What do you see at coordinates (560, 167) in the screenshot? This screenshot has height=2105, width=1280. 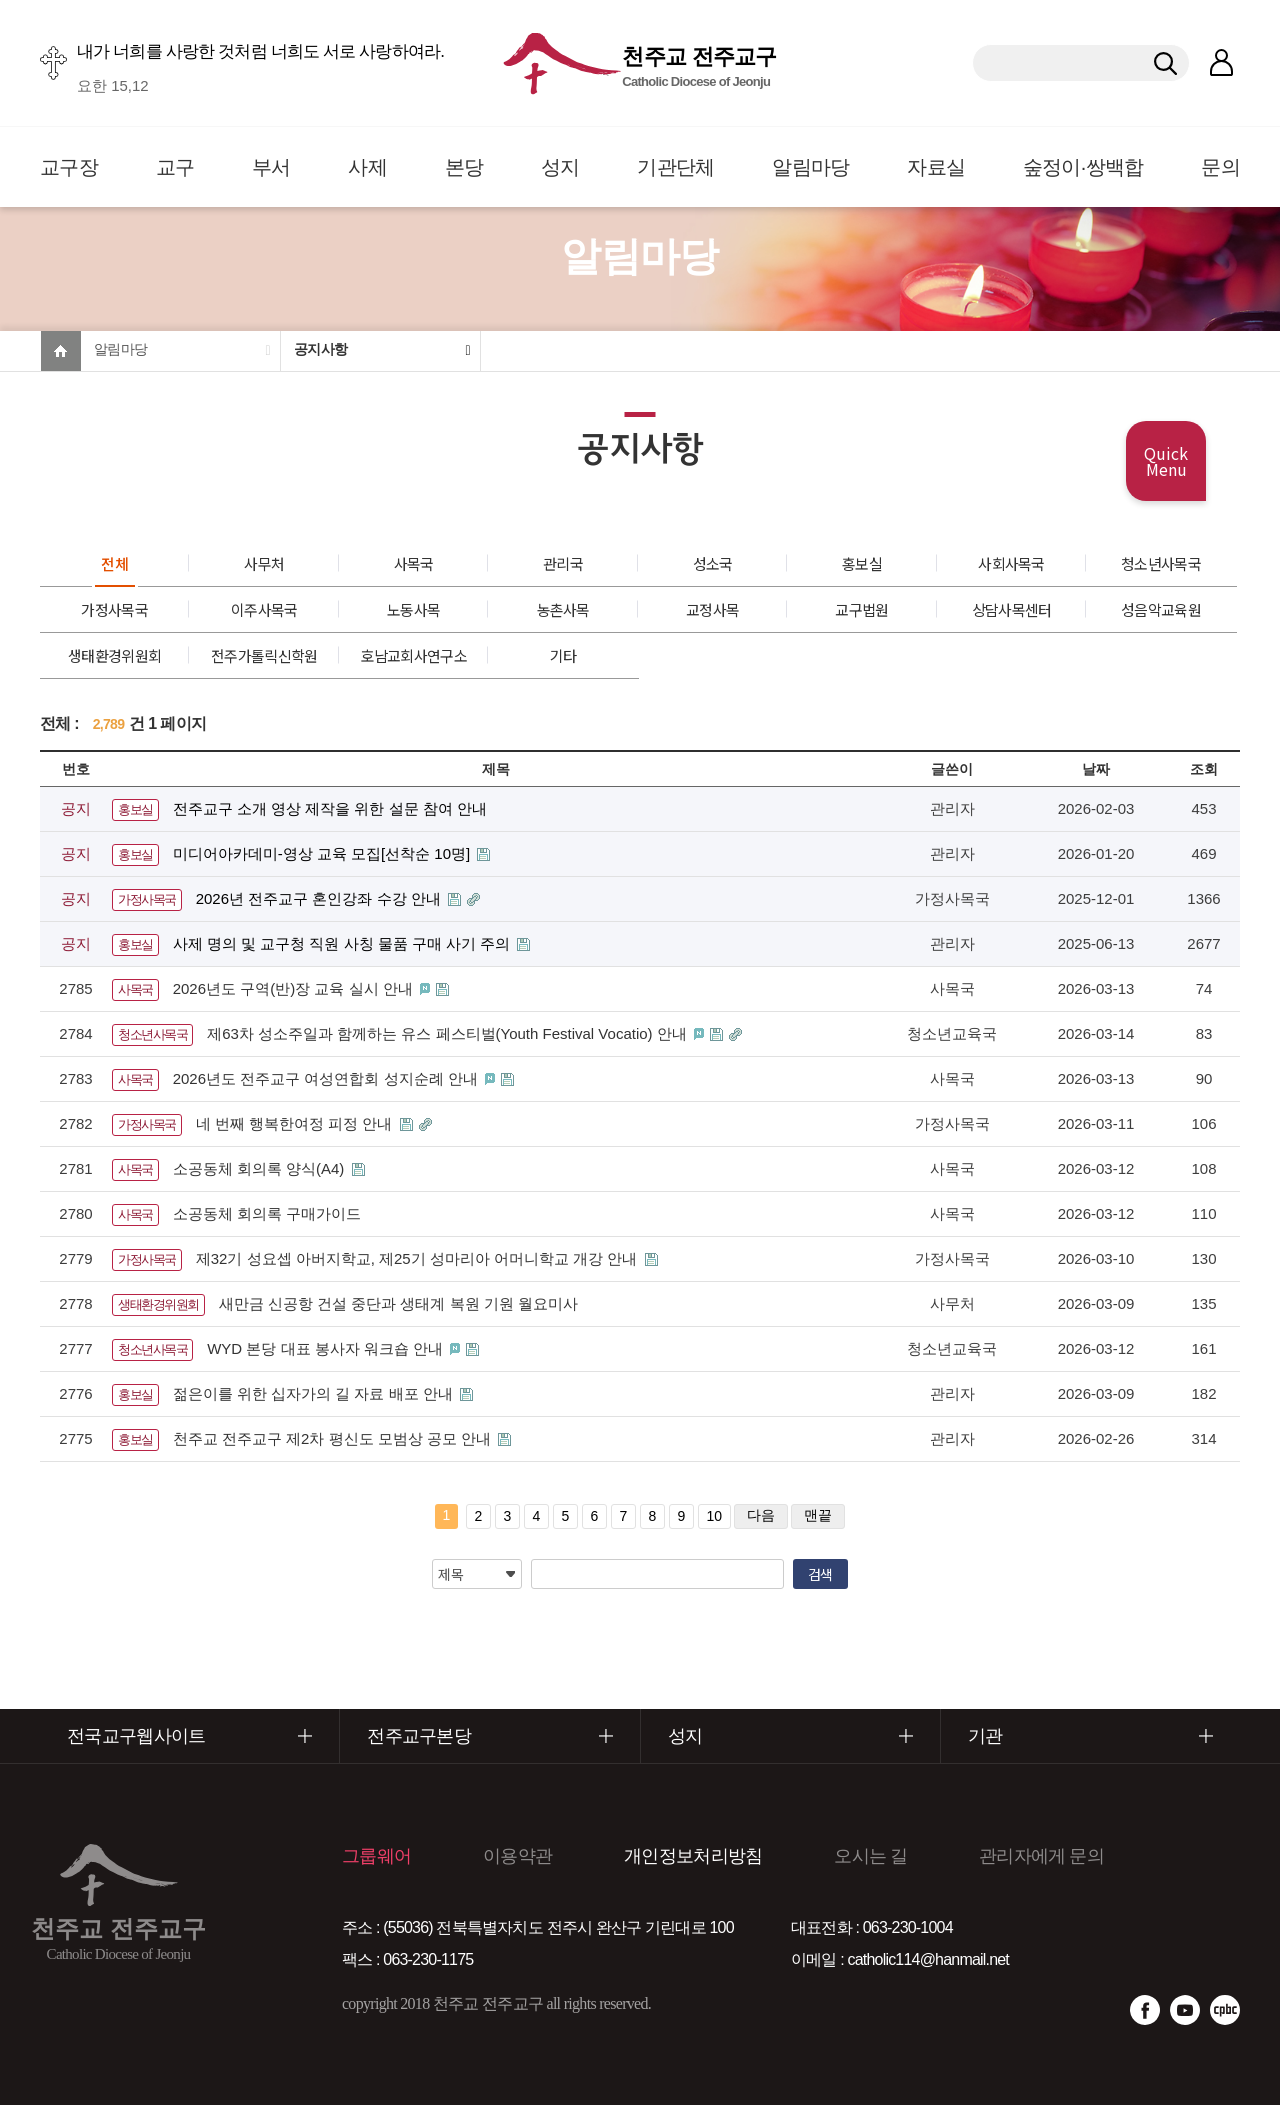 I see `성지` at bounding box center [560, 167].